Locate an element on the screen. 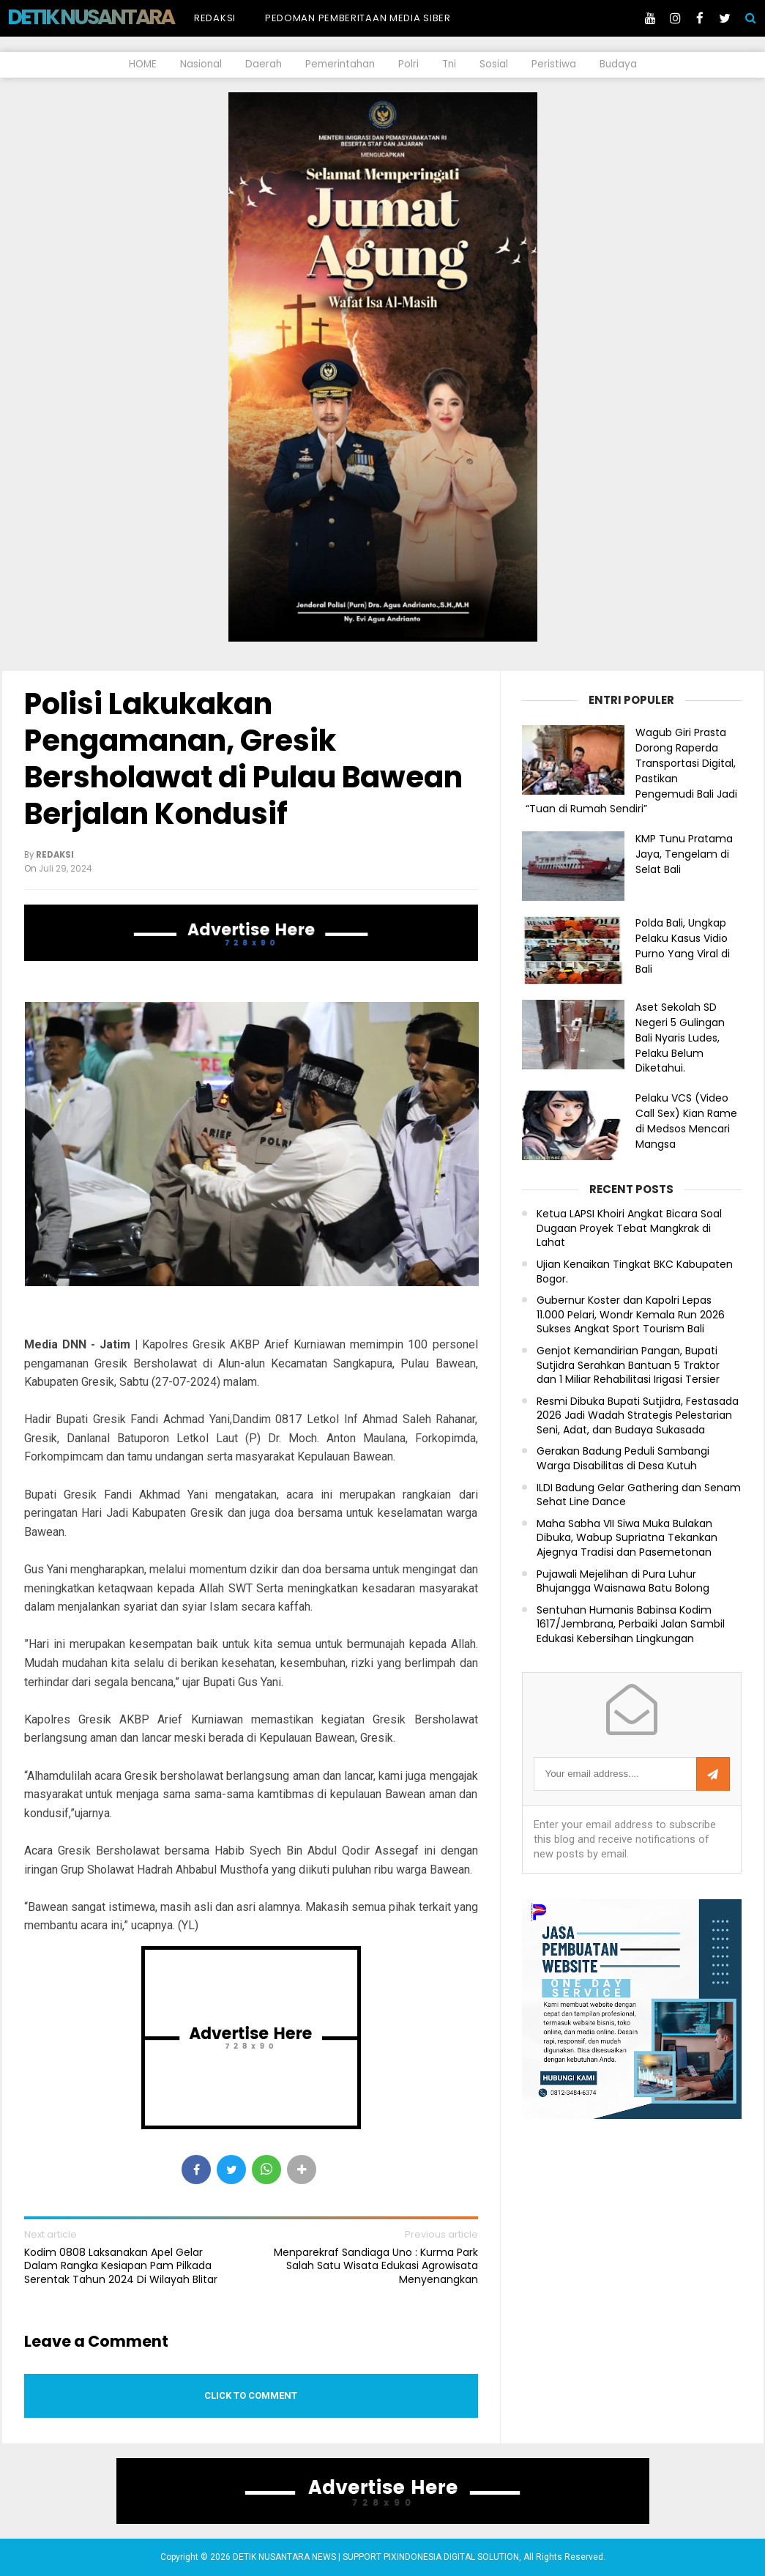  DETIK NUSANTARA NEWS is located at coordinates (118, 16).